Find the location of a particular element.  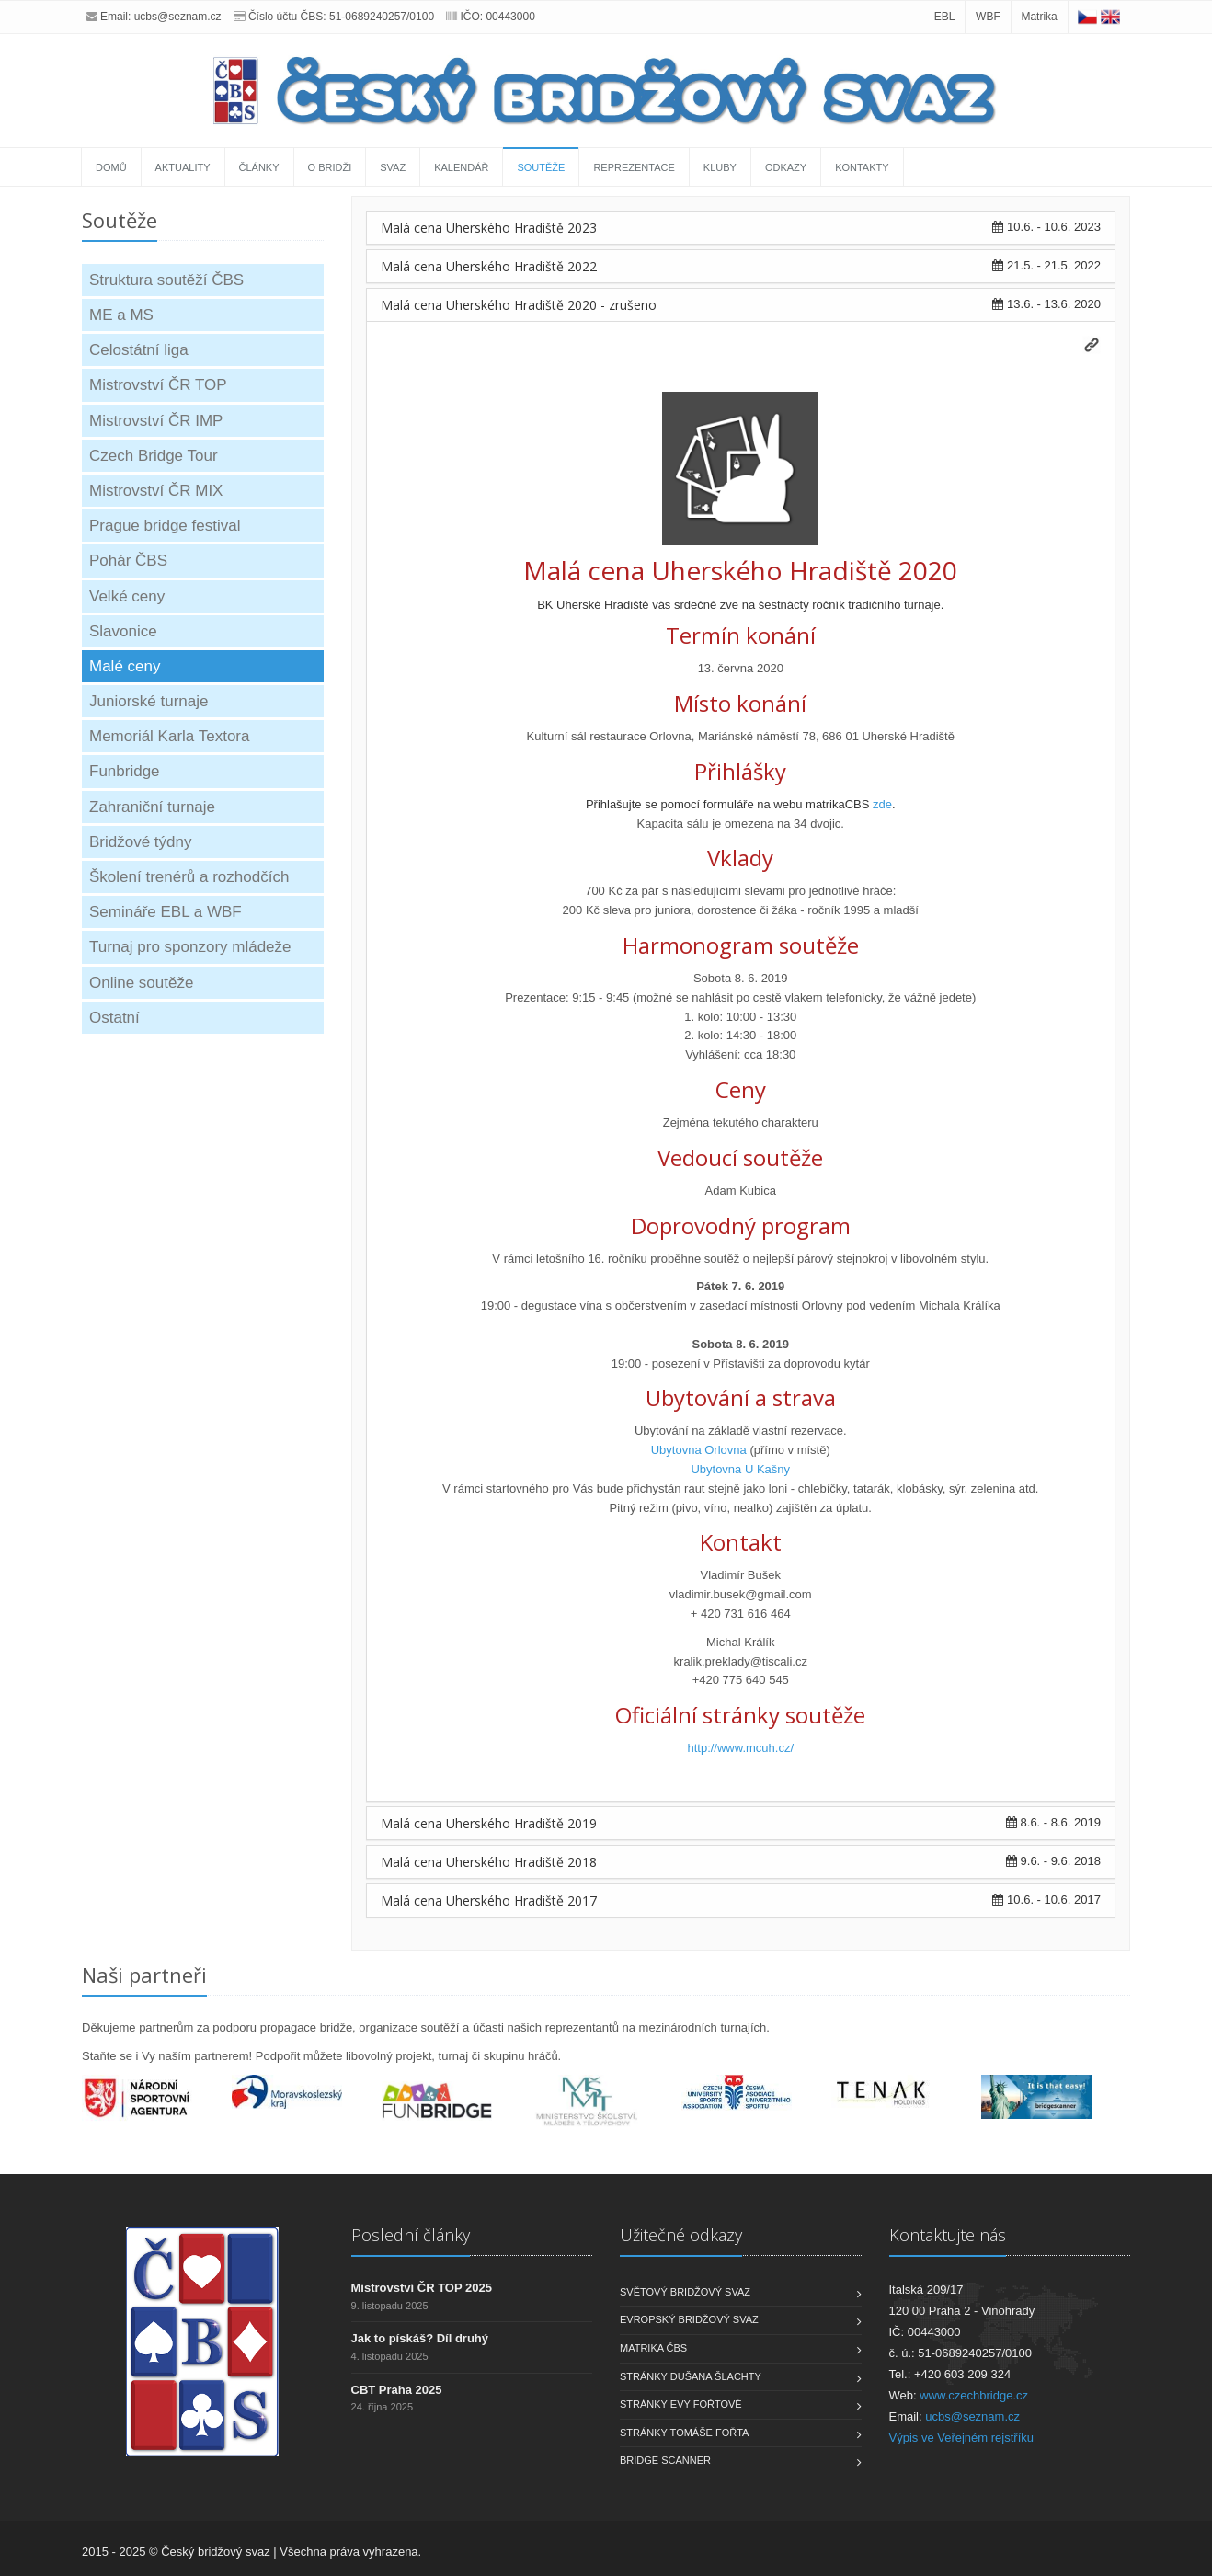

O bridži is located at coordinates (330, 167).